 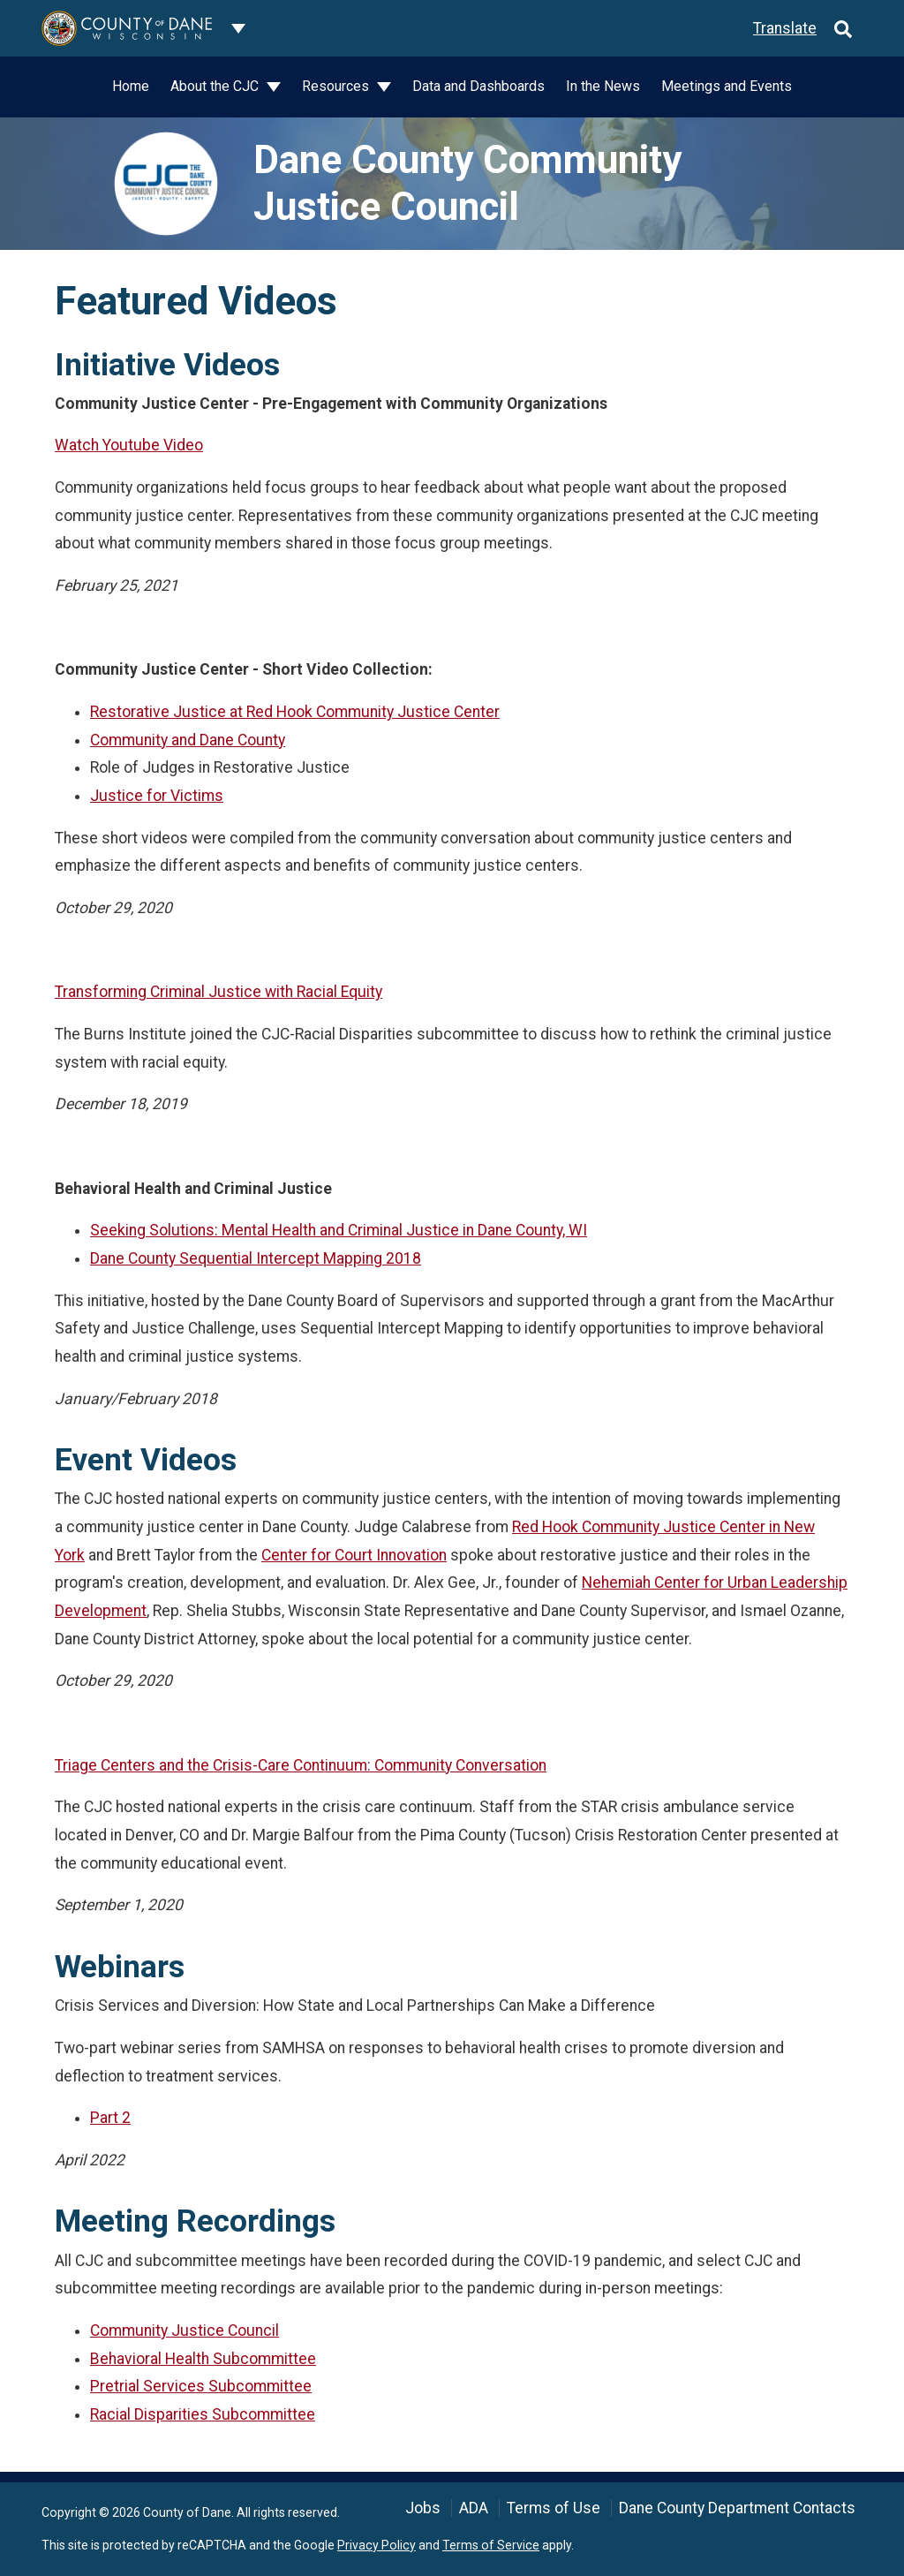 What do you see at coordinates (202, 2414) in the screenshot?
I see `Racial Disparities Subcommittee` at bounding box center [202, 2414].